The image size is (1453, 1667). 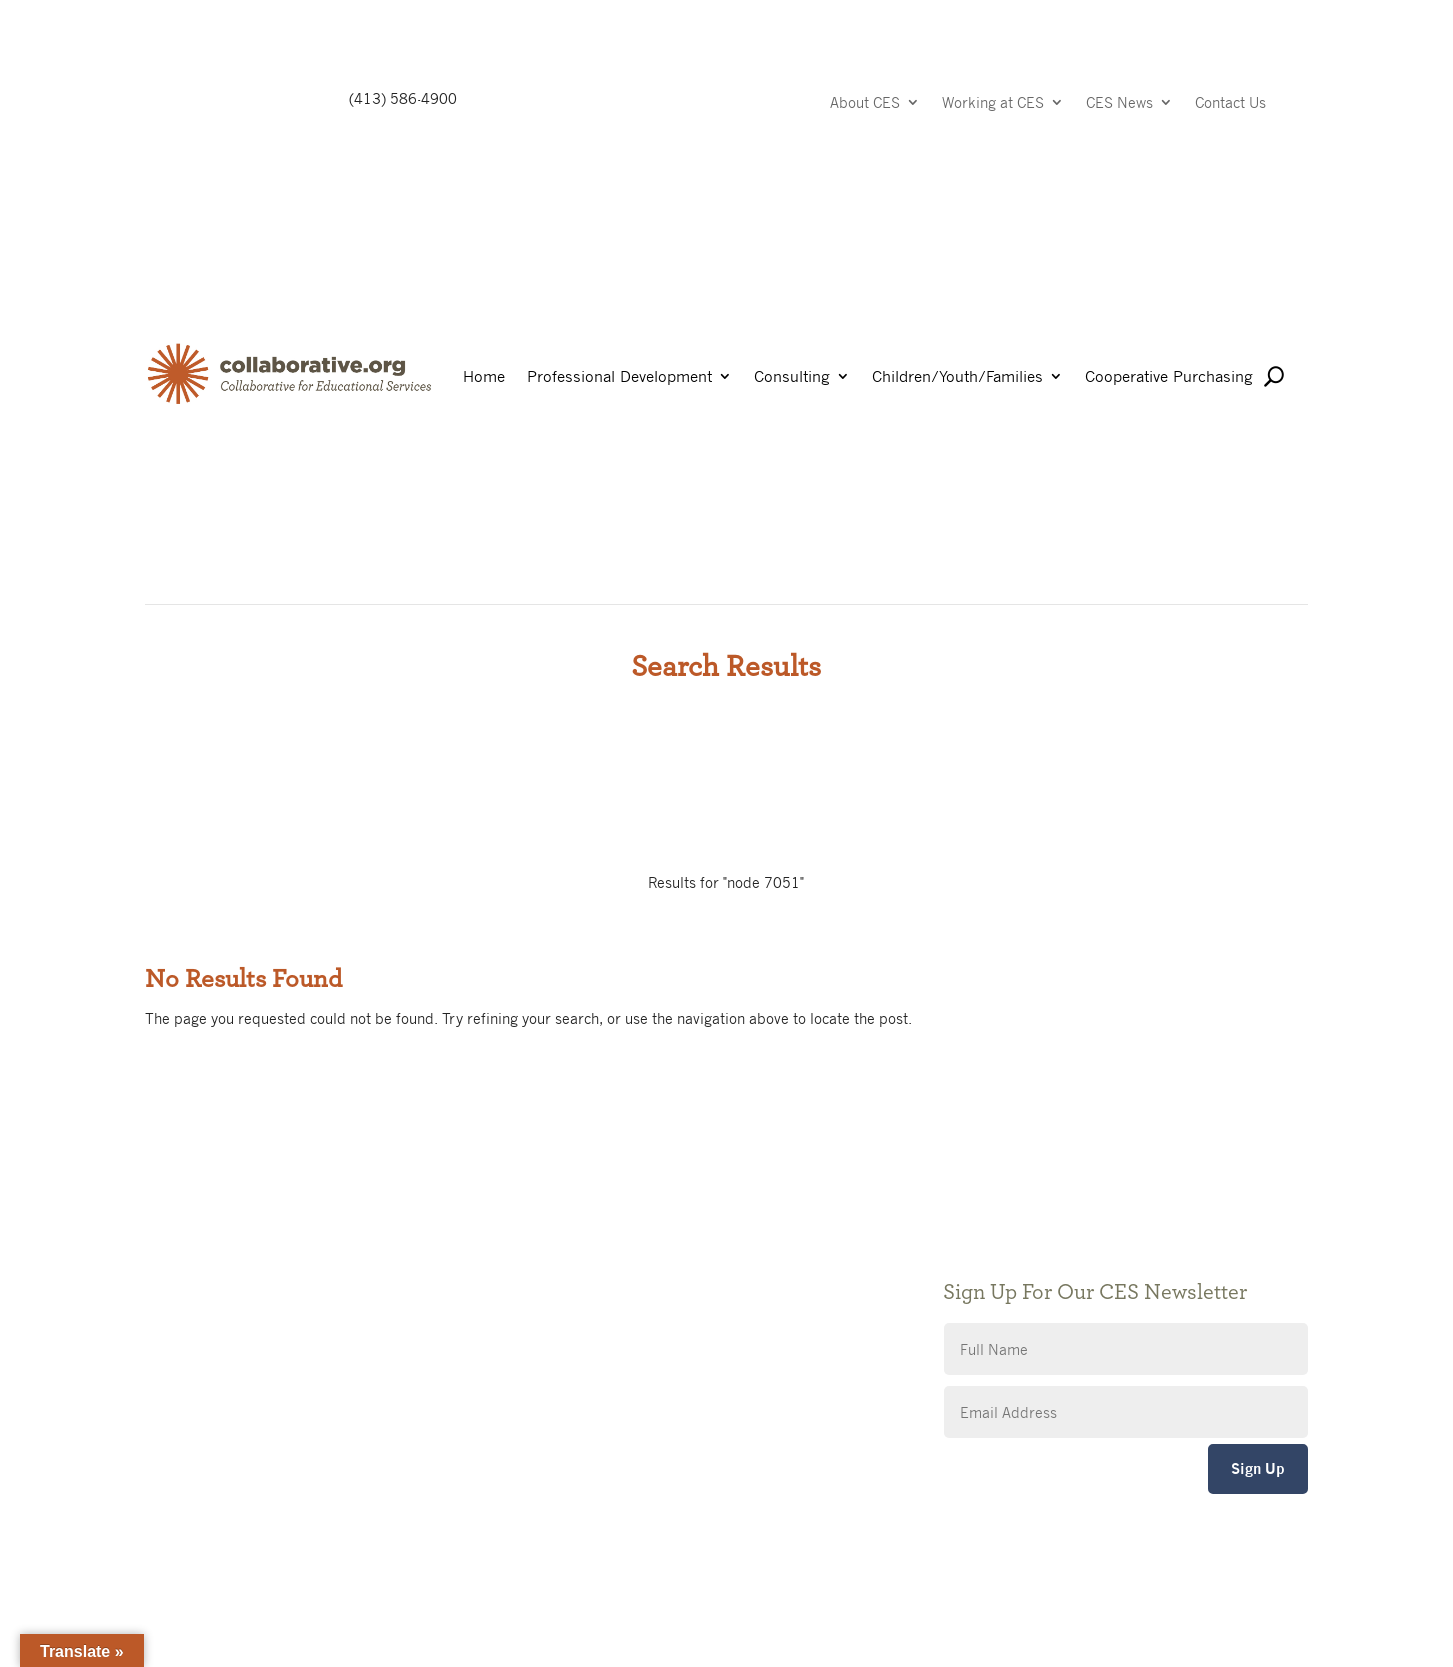 What do you see at coordinates (1169, 377) in the screenshot?
I see `Cooperative Purchasing` at bounding box center [1169, 377].